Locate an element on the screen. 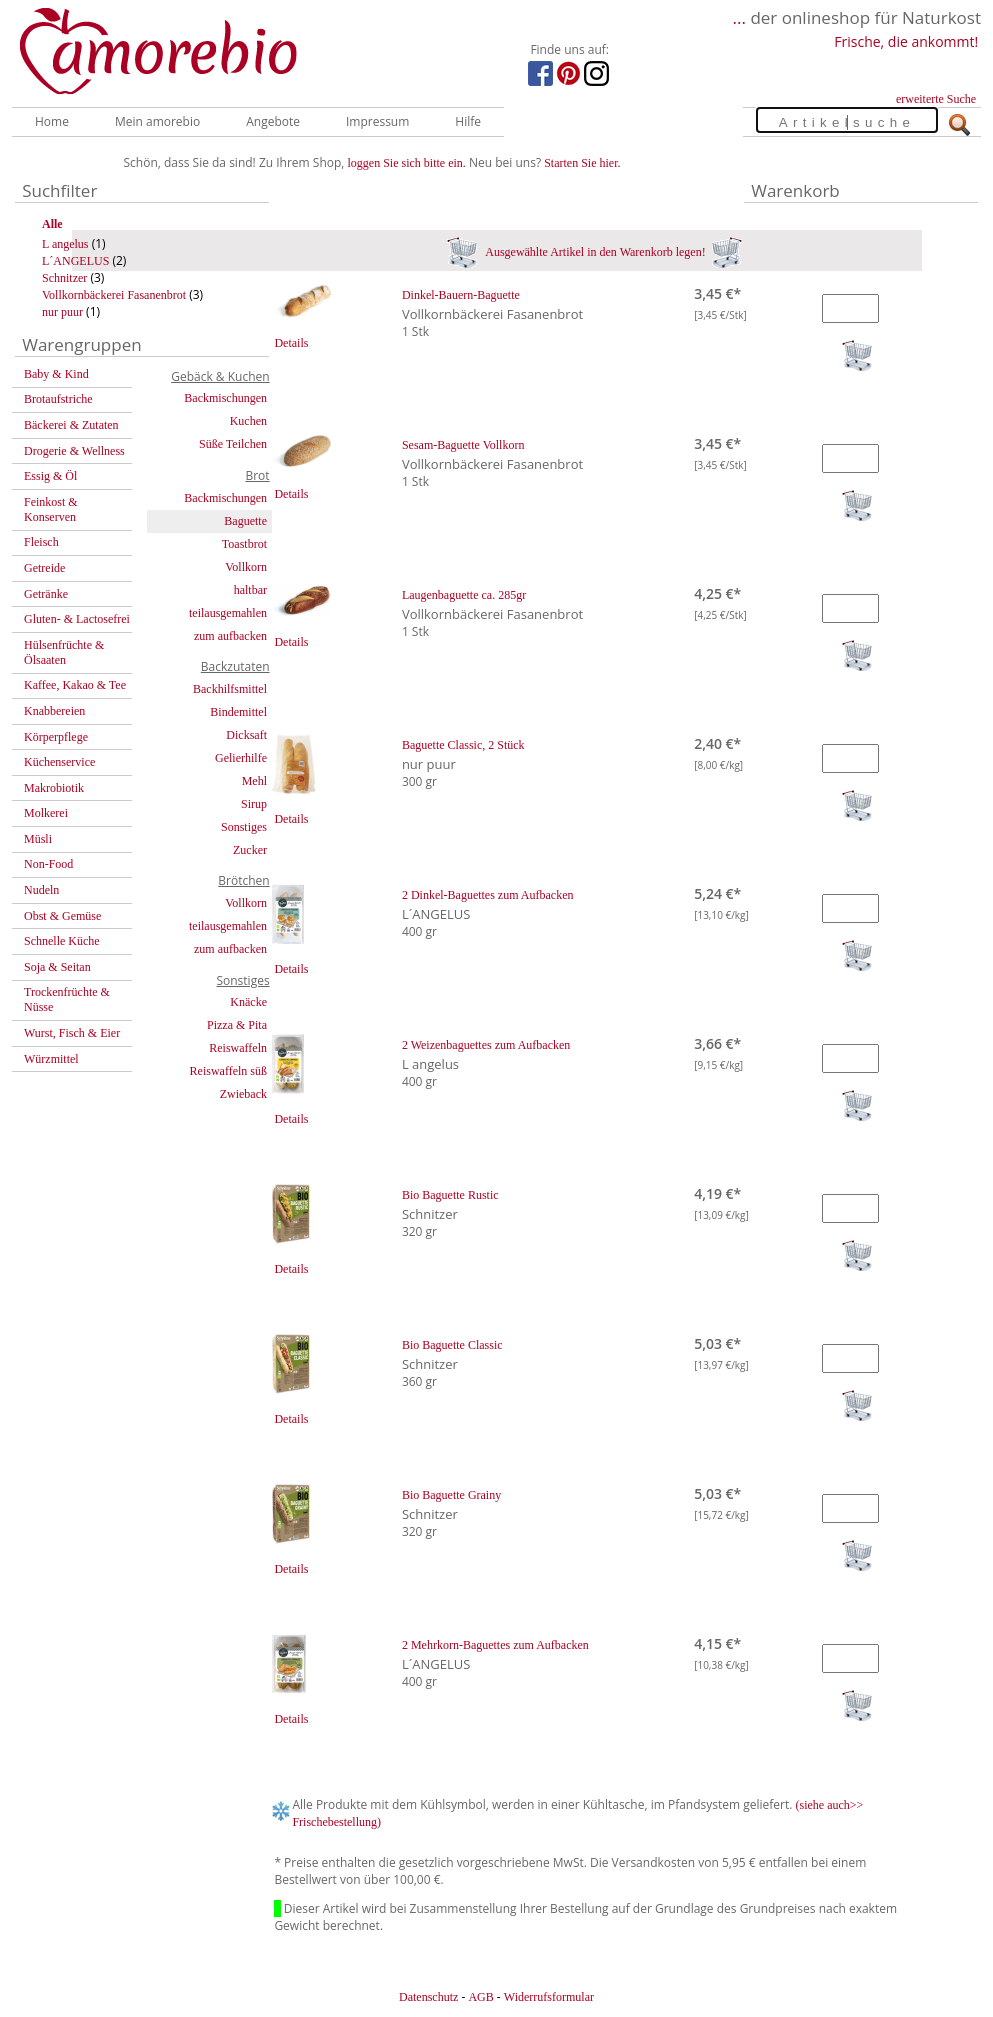  L angelus is located at coordinates (65, 244).